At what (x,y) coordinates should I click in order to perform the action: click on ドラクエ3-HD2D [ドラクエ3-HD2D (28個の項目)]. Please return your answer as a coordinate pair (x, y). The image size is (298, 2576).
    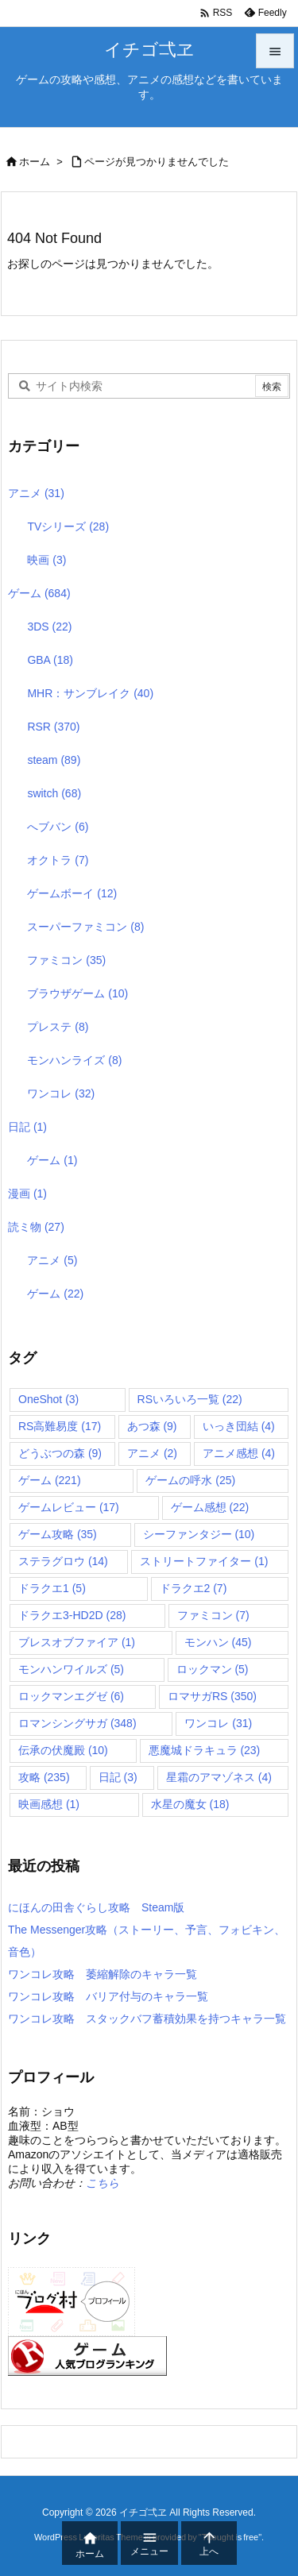
    Looking at the image, I should click on (72, 1615).